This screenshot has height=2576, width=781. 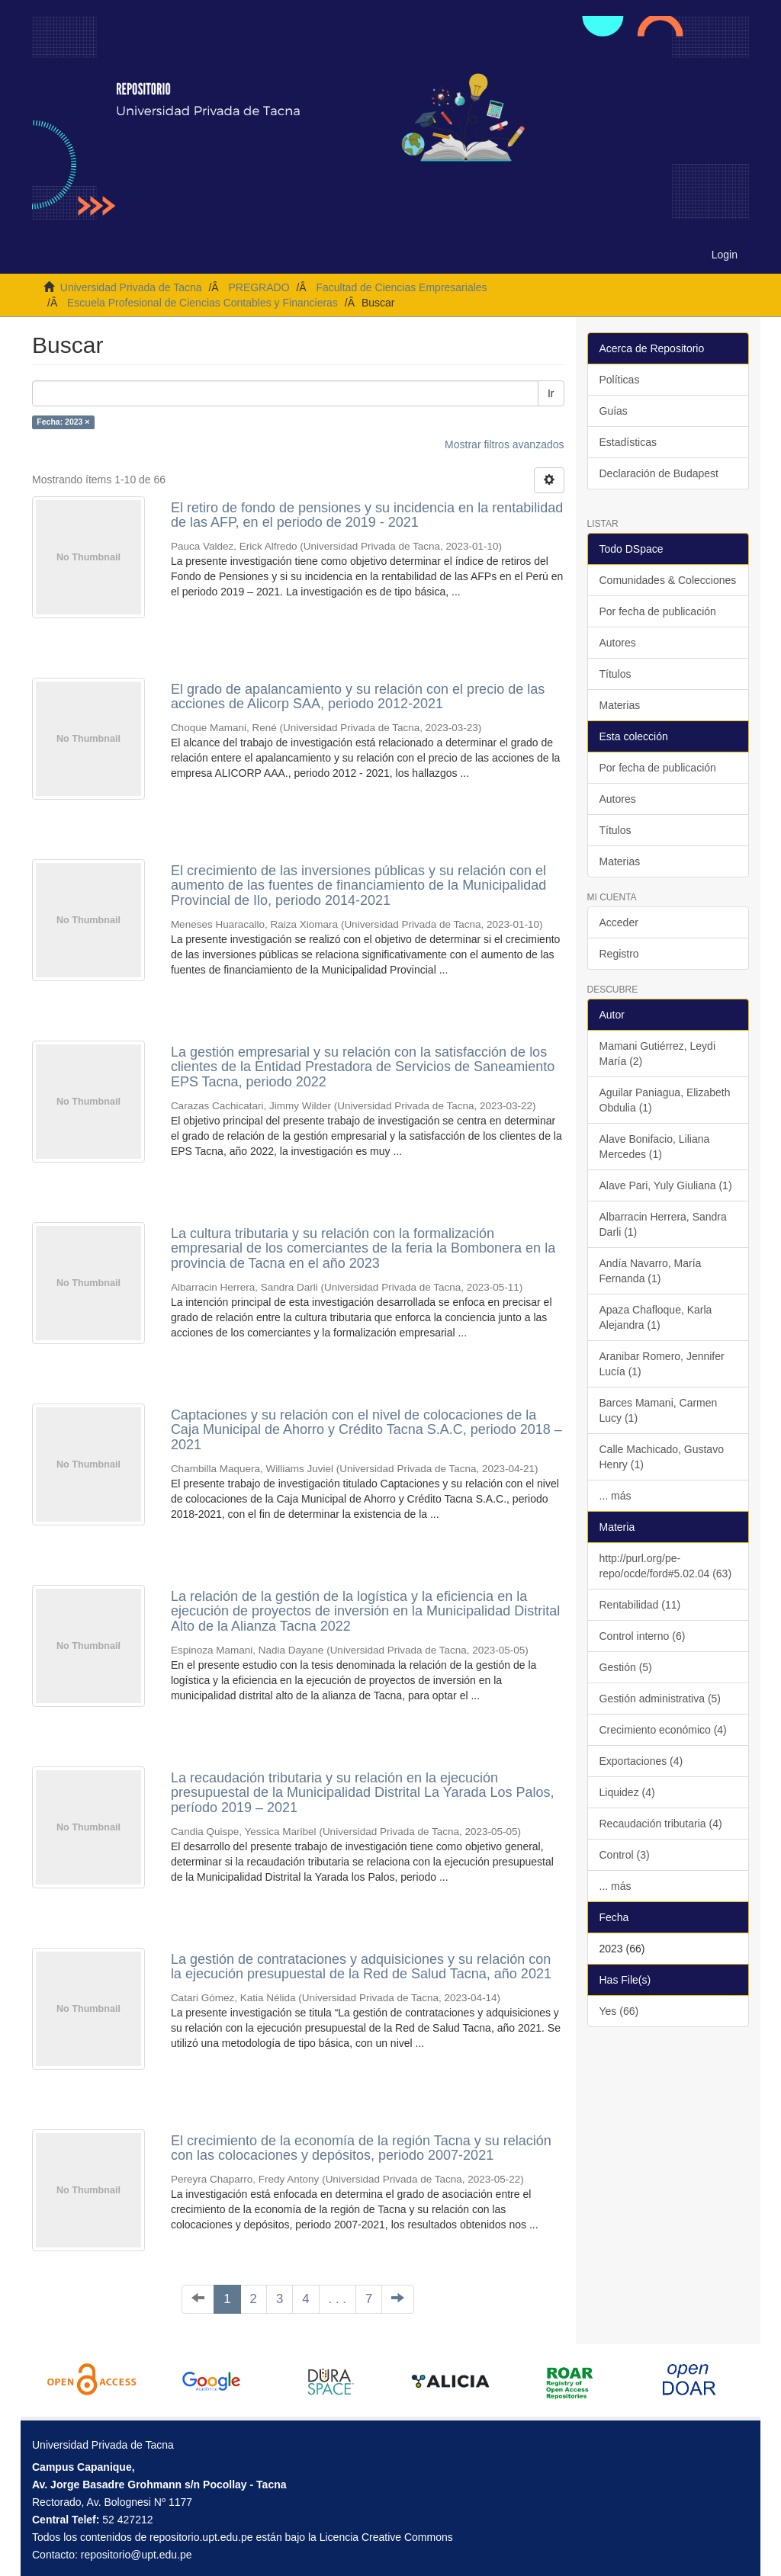 What do you see at coordinates (657, 611) in the screenshot?
I see `Por fecha de publicación` at bounding box center [657, 611].